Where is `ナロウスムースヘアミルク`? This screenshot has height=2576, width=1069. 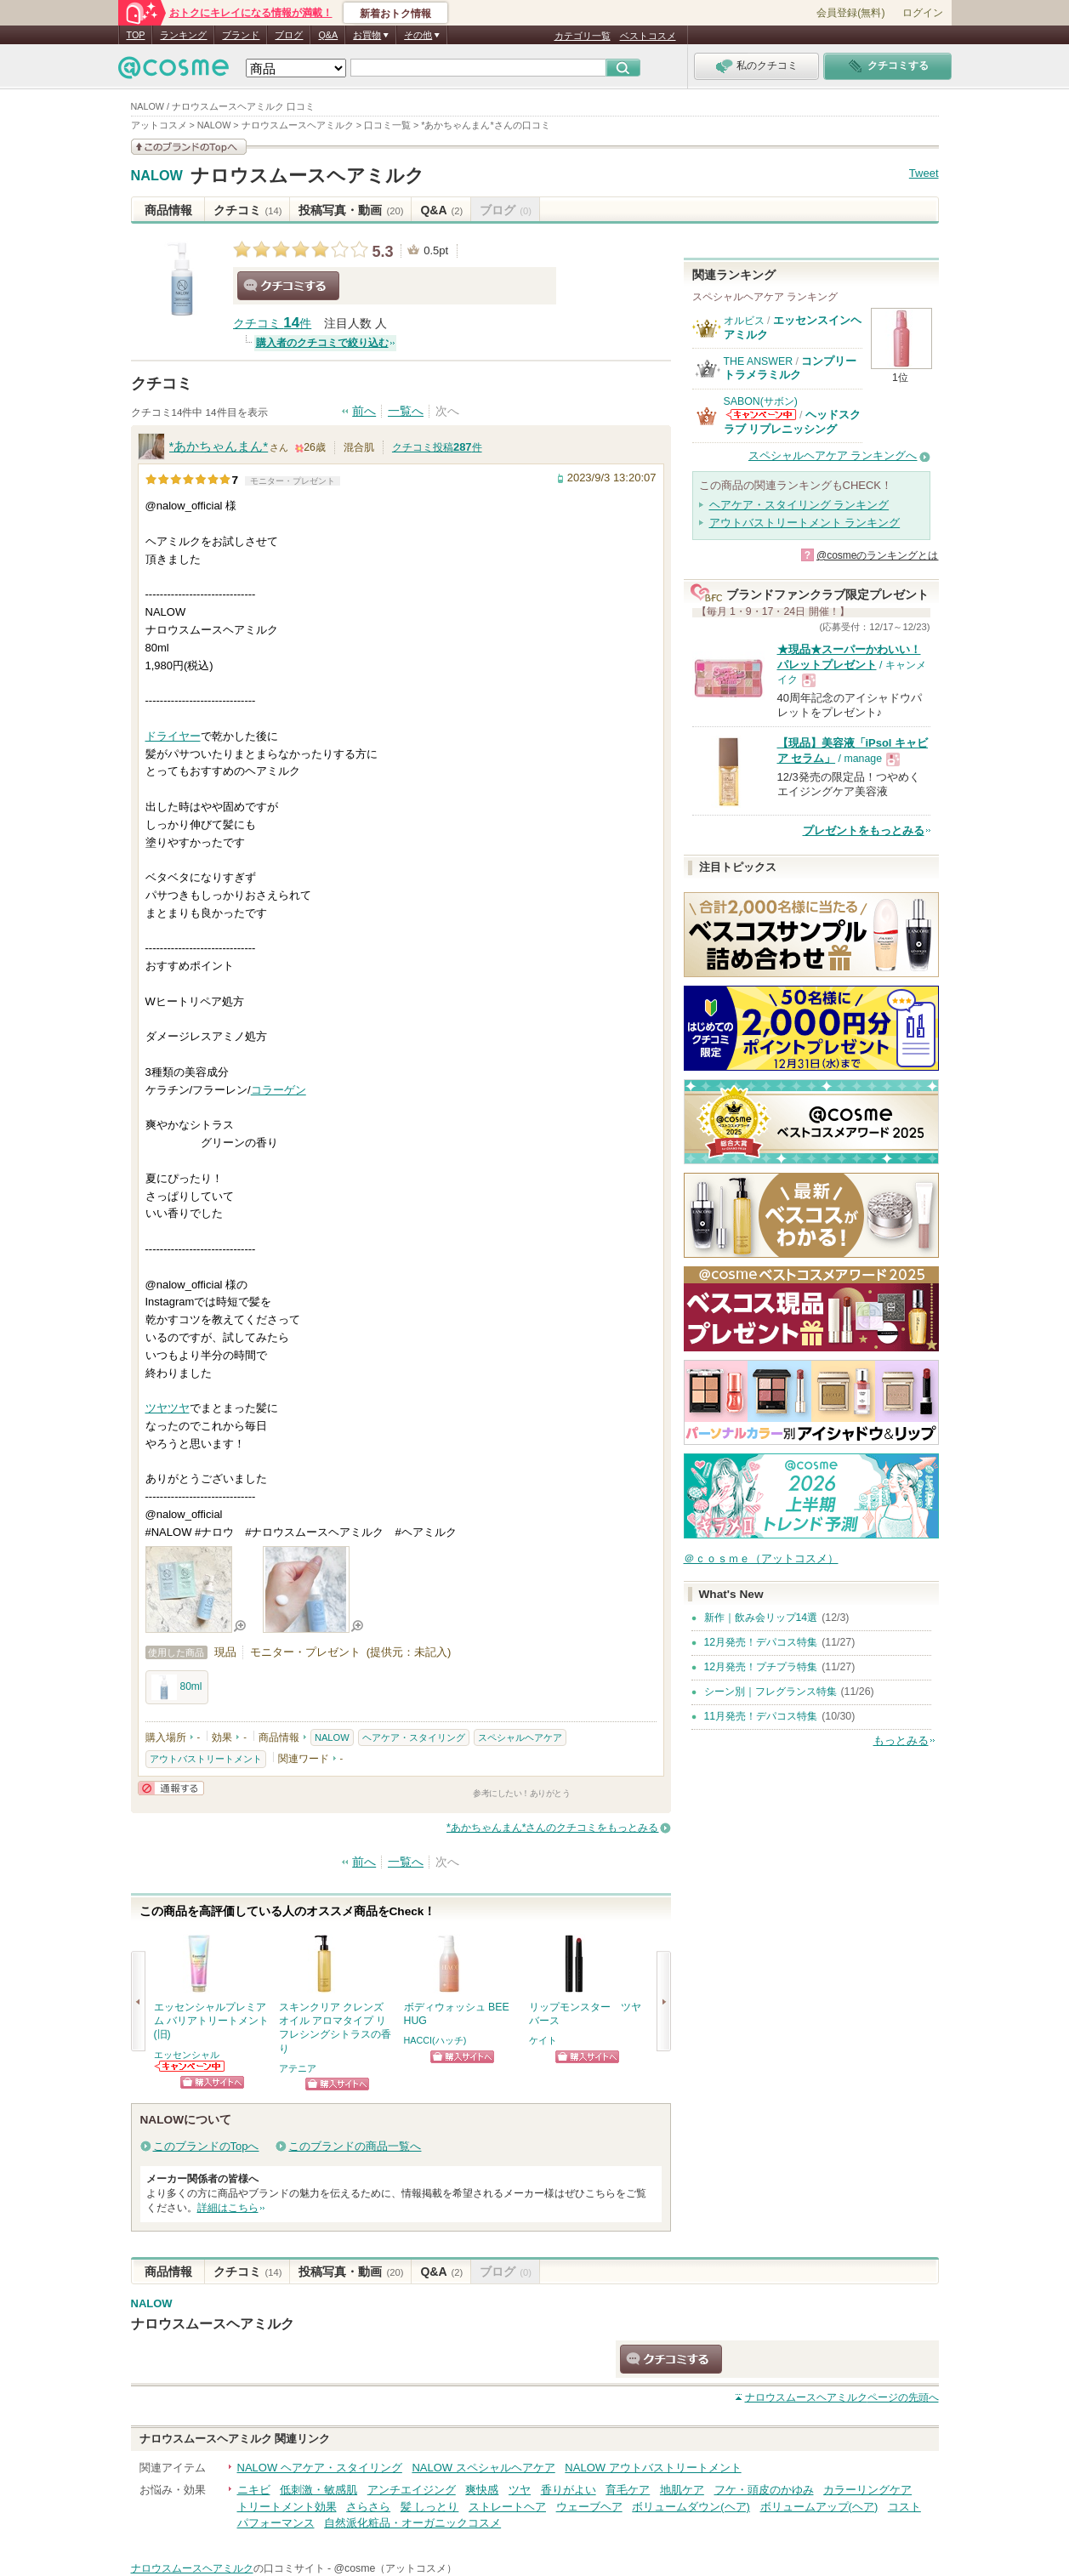 ナロウスムースヘアミルク is located at coordinates (307, 175).